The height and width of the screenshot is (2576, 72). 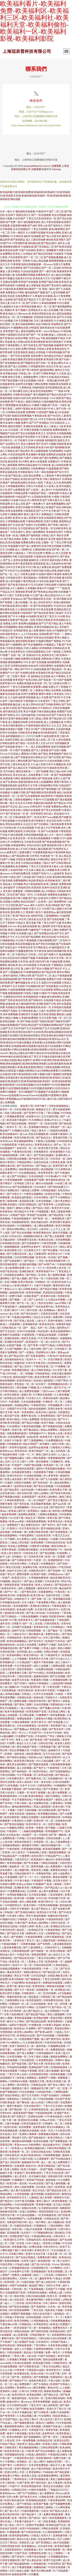 What do you see at coordinates (22, 507) in the screenshot?
I see `亚洲日本视频` at bounding box center [22, 507].